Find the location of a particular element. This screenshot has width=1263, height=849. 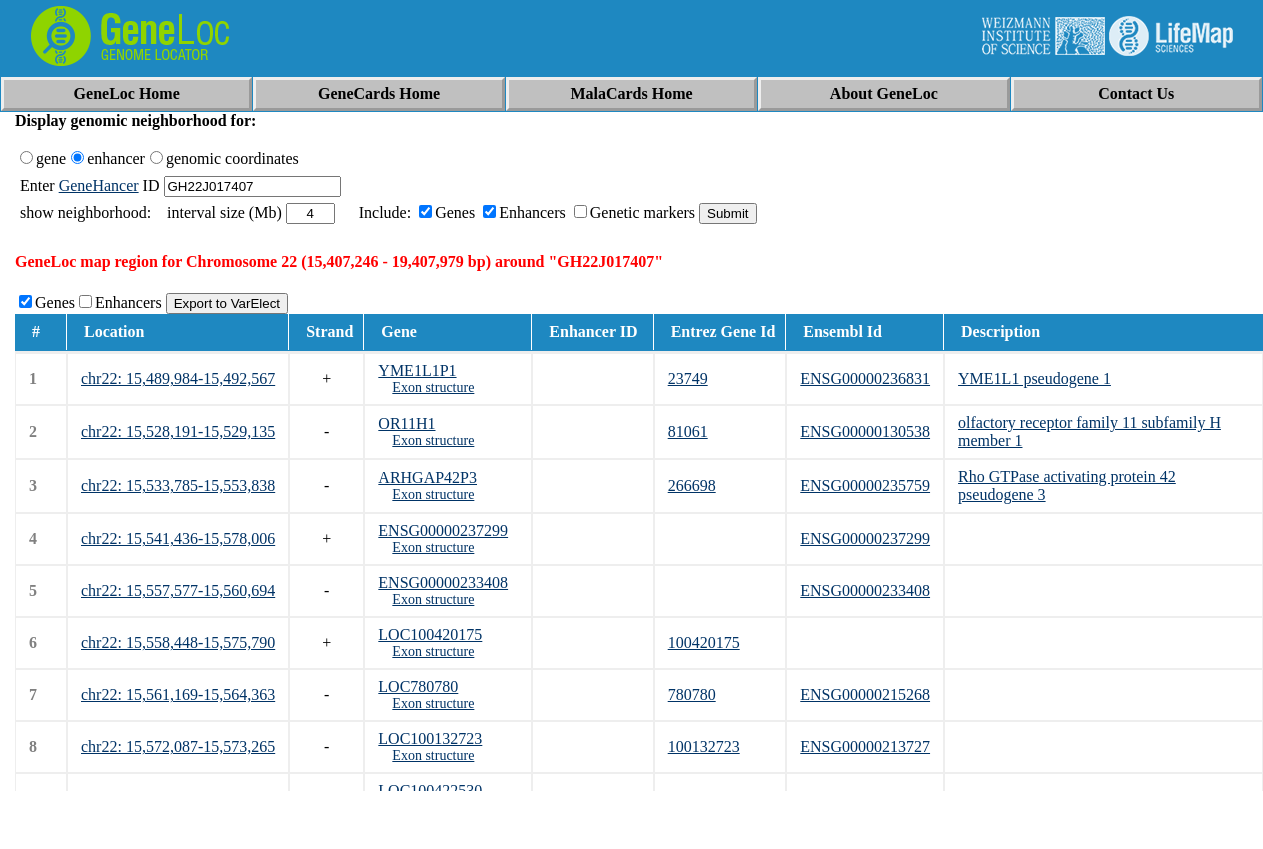

266698 is located at coordinates (692, 485).